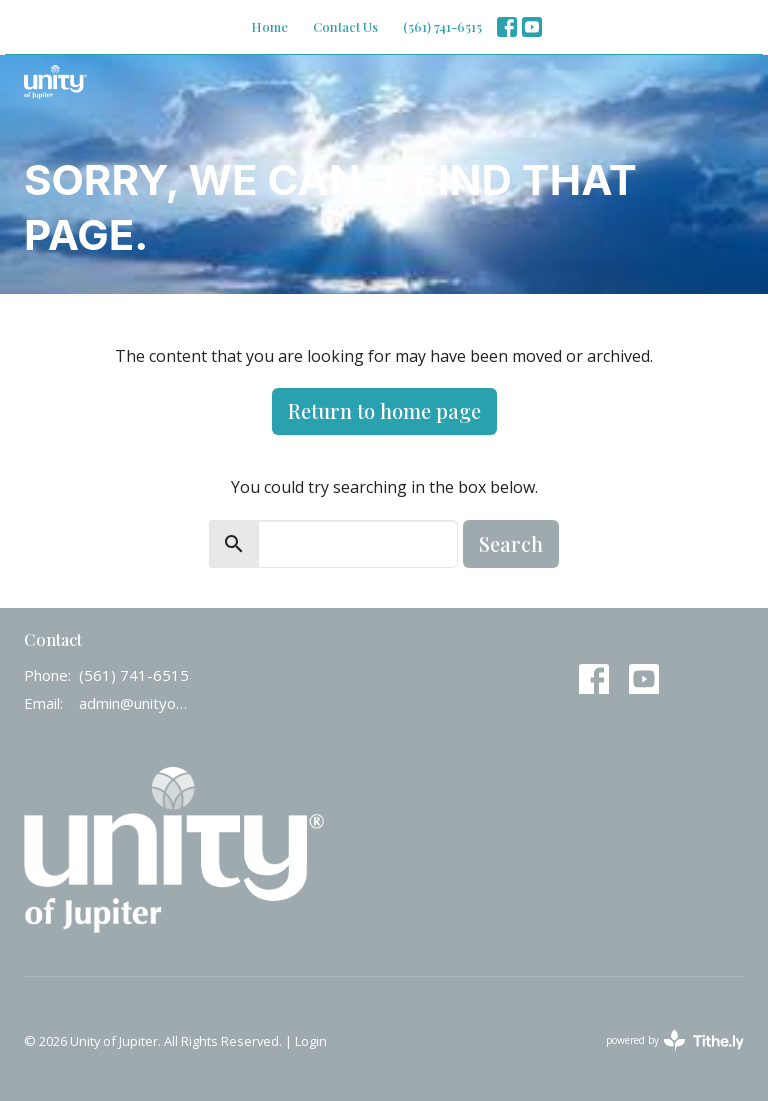 The width and height of the screenshot is (768, 1101). I want to click on Return to home page, so click(384, 410).